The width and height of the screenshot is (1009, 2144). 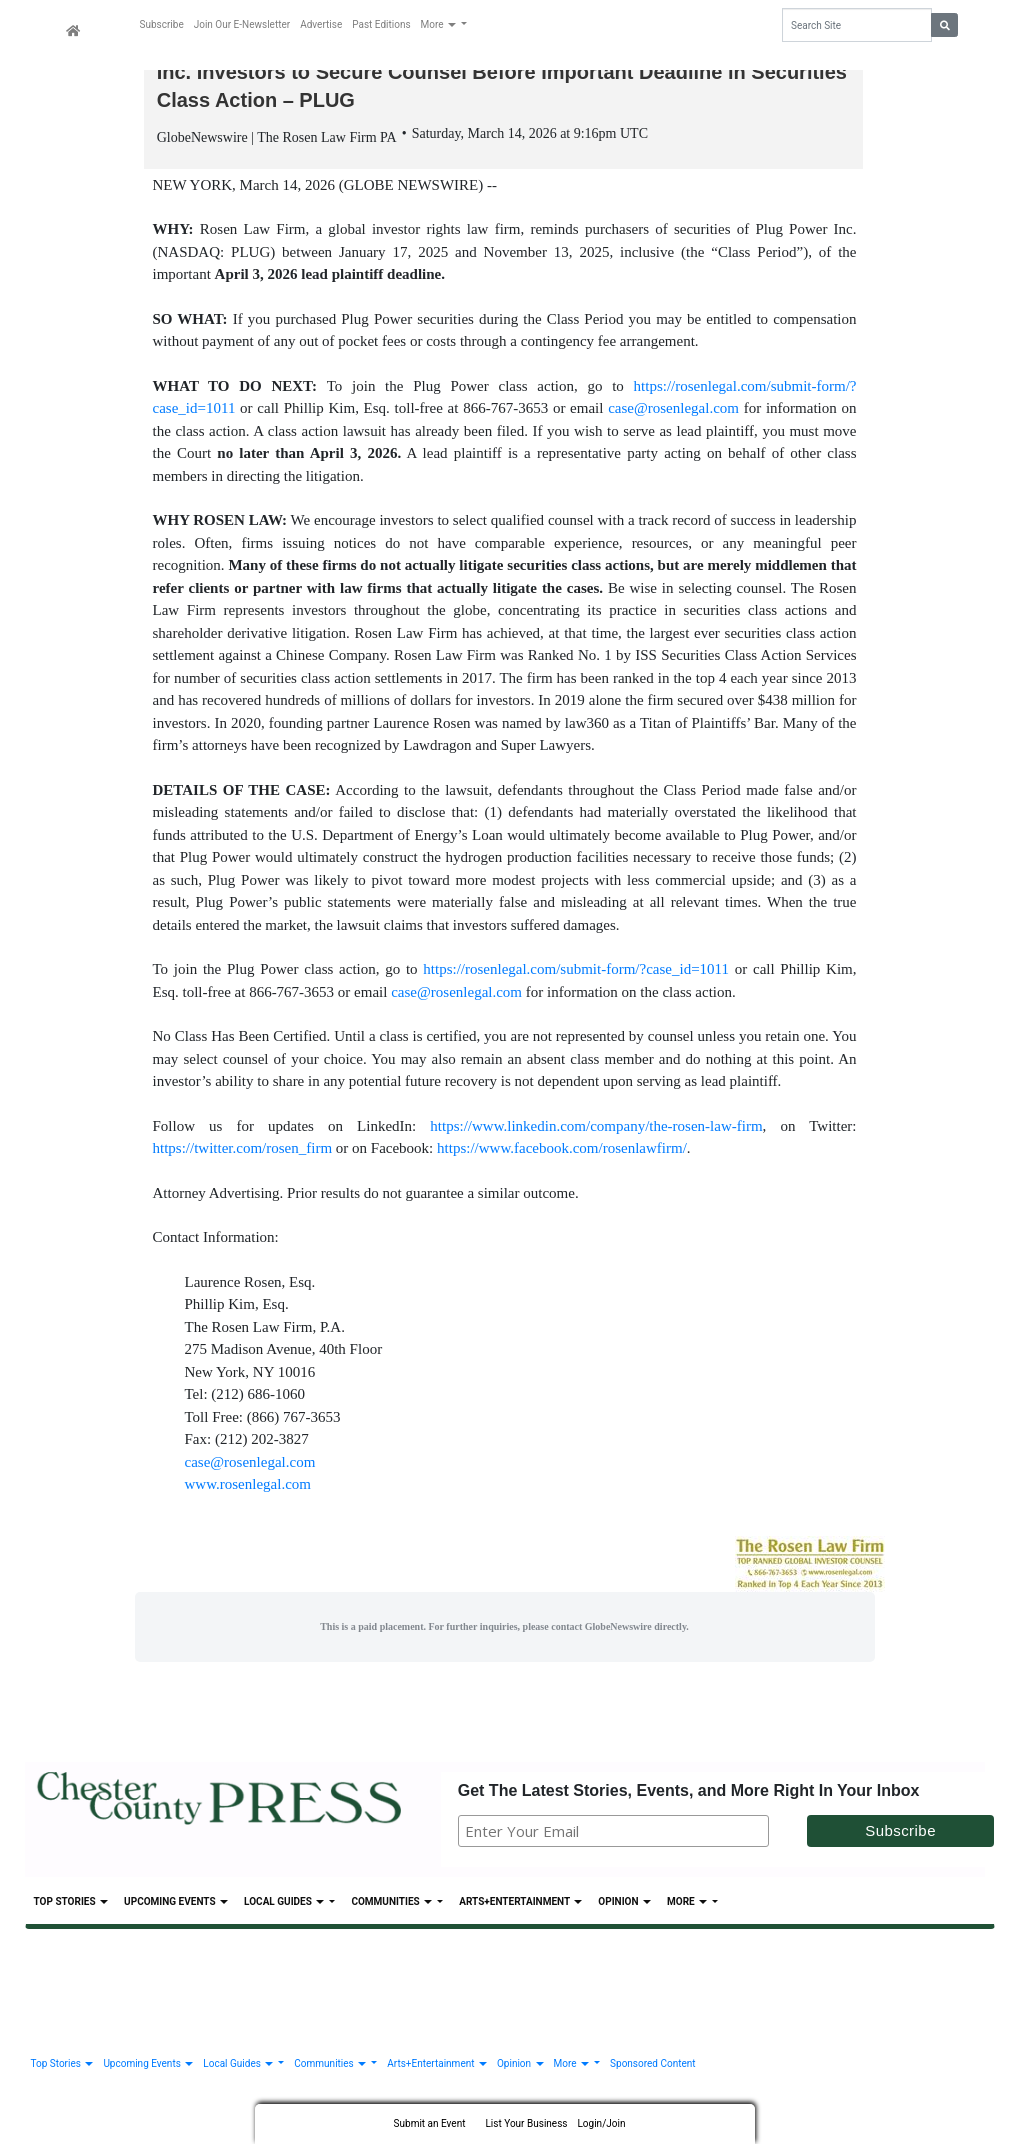 What do you see at coordinates (624, 1904) in the screenshot?
I see `Opinion` at bounding box center [624, 1904].